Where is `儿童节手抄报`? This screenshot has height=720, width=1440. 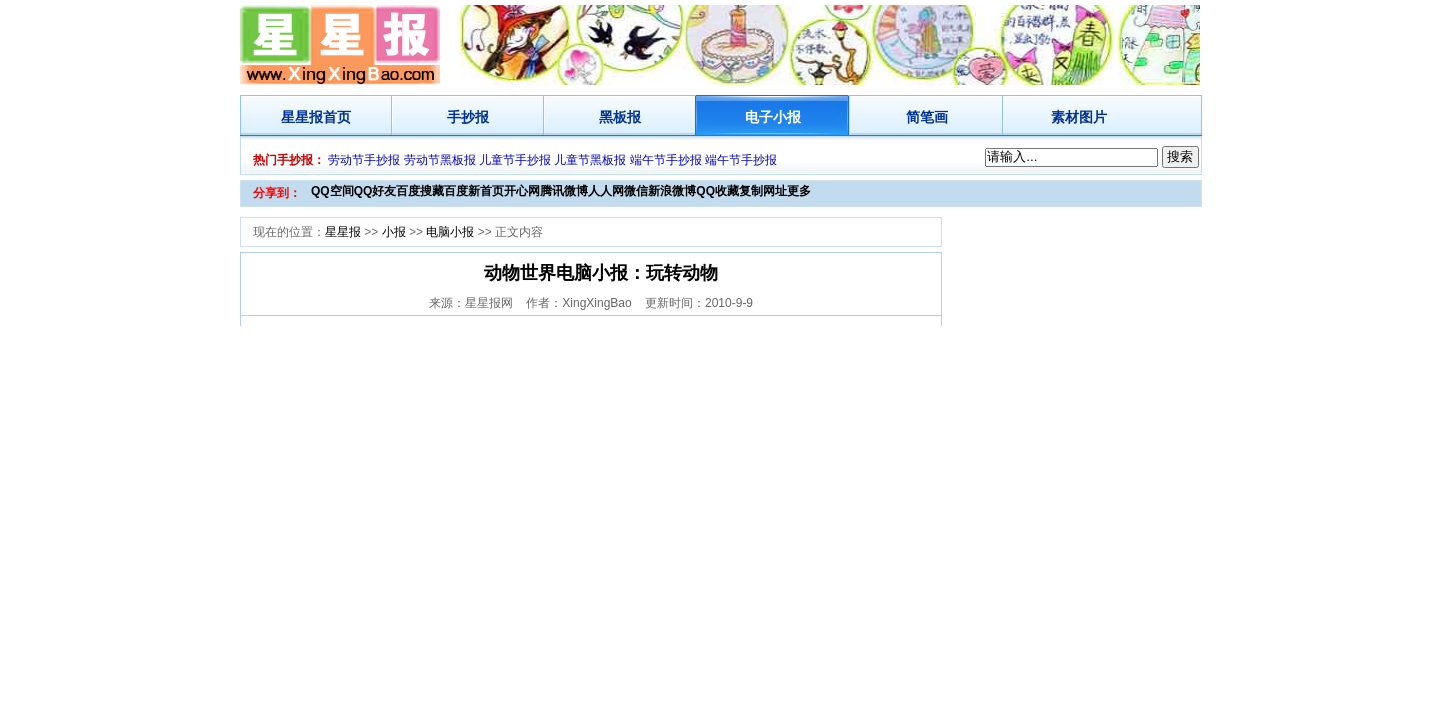
儿童节手抄报 is located at coordinates (515, 160).